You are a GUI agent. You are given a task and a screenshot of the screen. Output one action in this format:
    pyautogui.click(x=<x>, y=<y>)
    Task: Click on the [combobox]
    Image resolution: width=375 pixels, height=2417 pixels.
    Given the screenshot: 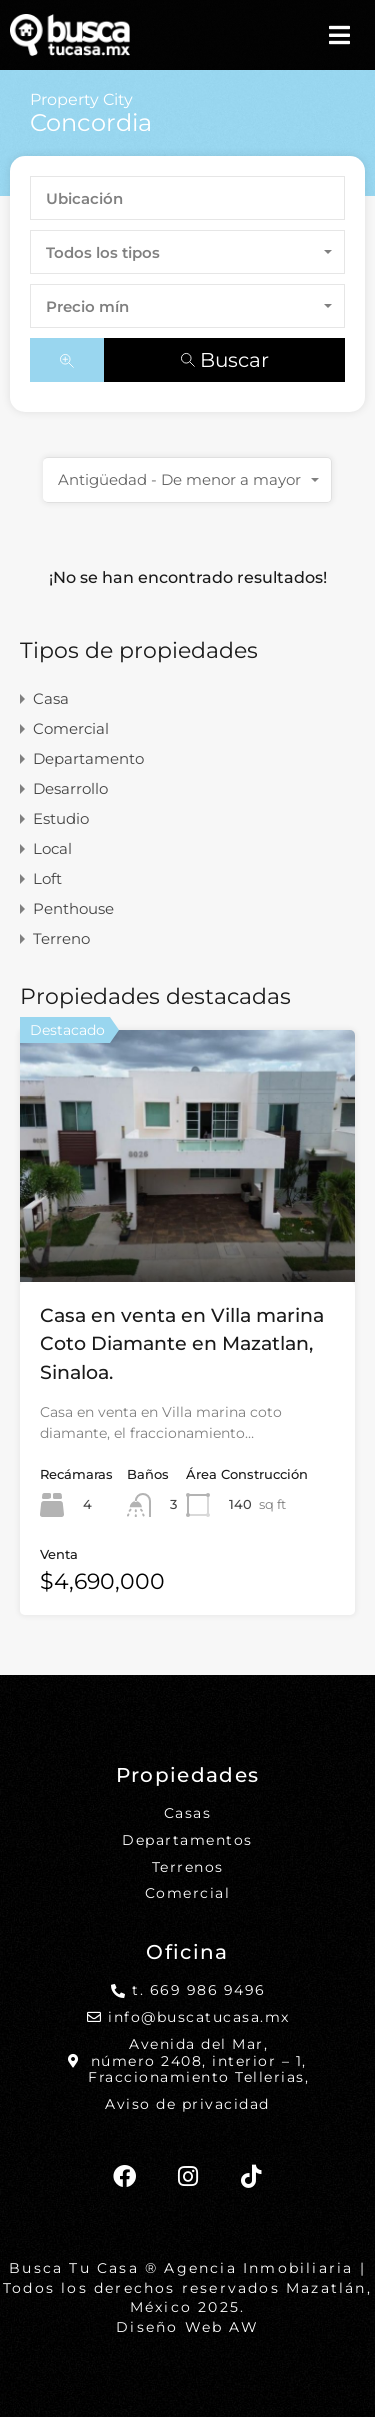 What is the action you would take?
    pyautogui.click(x=187, y=252)
    